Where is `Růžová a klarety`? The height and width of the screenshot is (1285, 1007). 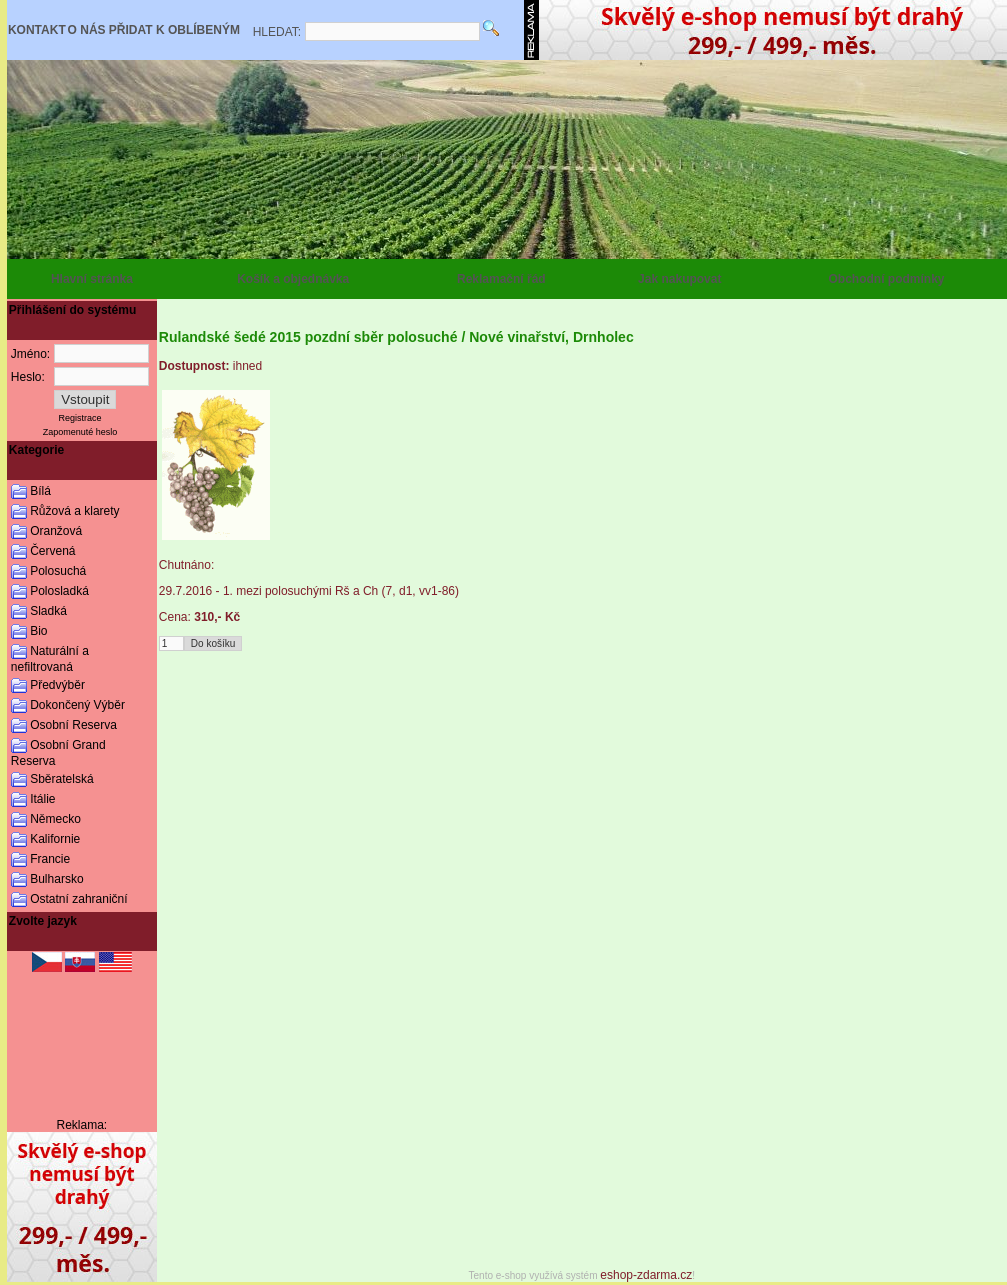
Růžová a klarety is located at coordinates (74, 511).